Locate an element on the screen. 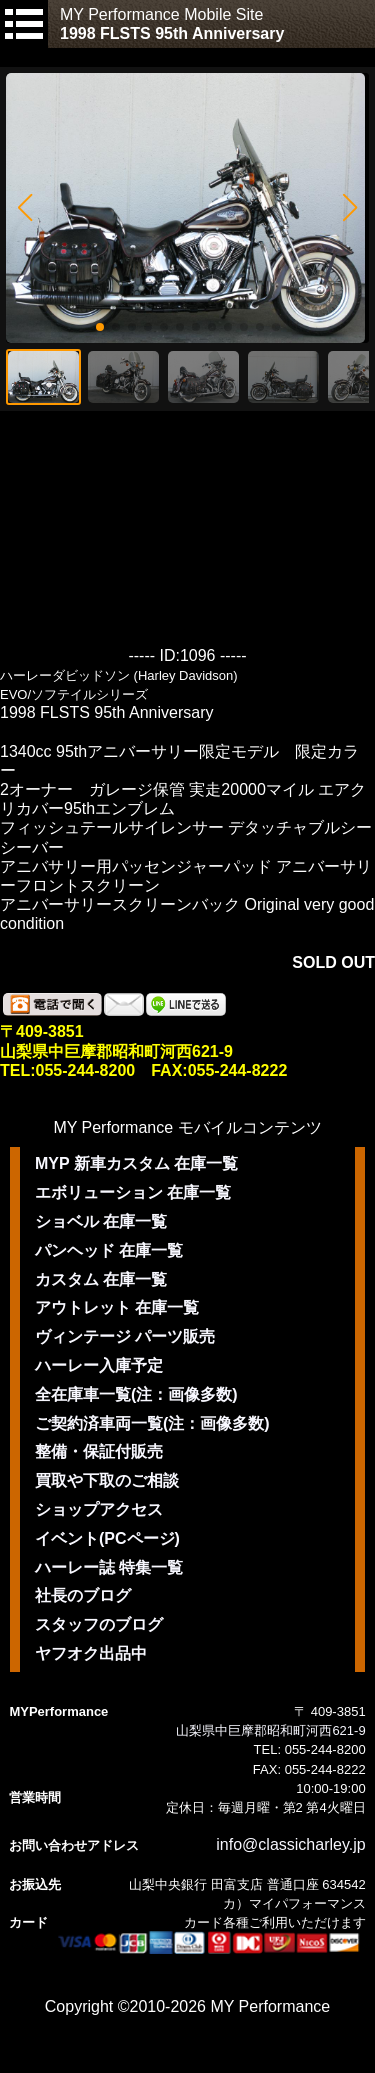 The width and height of the screenshot is (375, 2073). ショベル 在庫一覧 is located at coordinates (101, 1221).